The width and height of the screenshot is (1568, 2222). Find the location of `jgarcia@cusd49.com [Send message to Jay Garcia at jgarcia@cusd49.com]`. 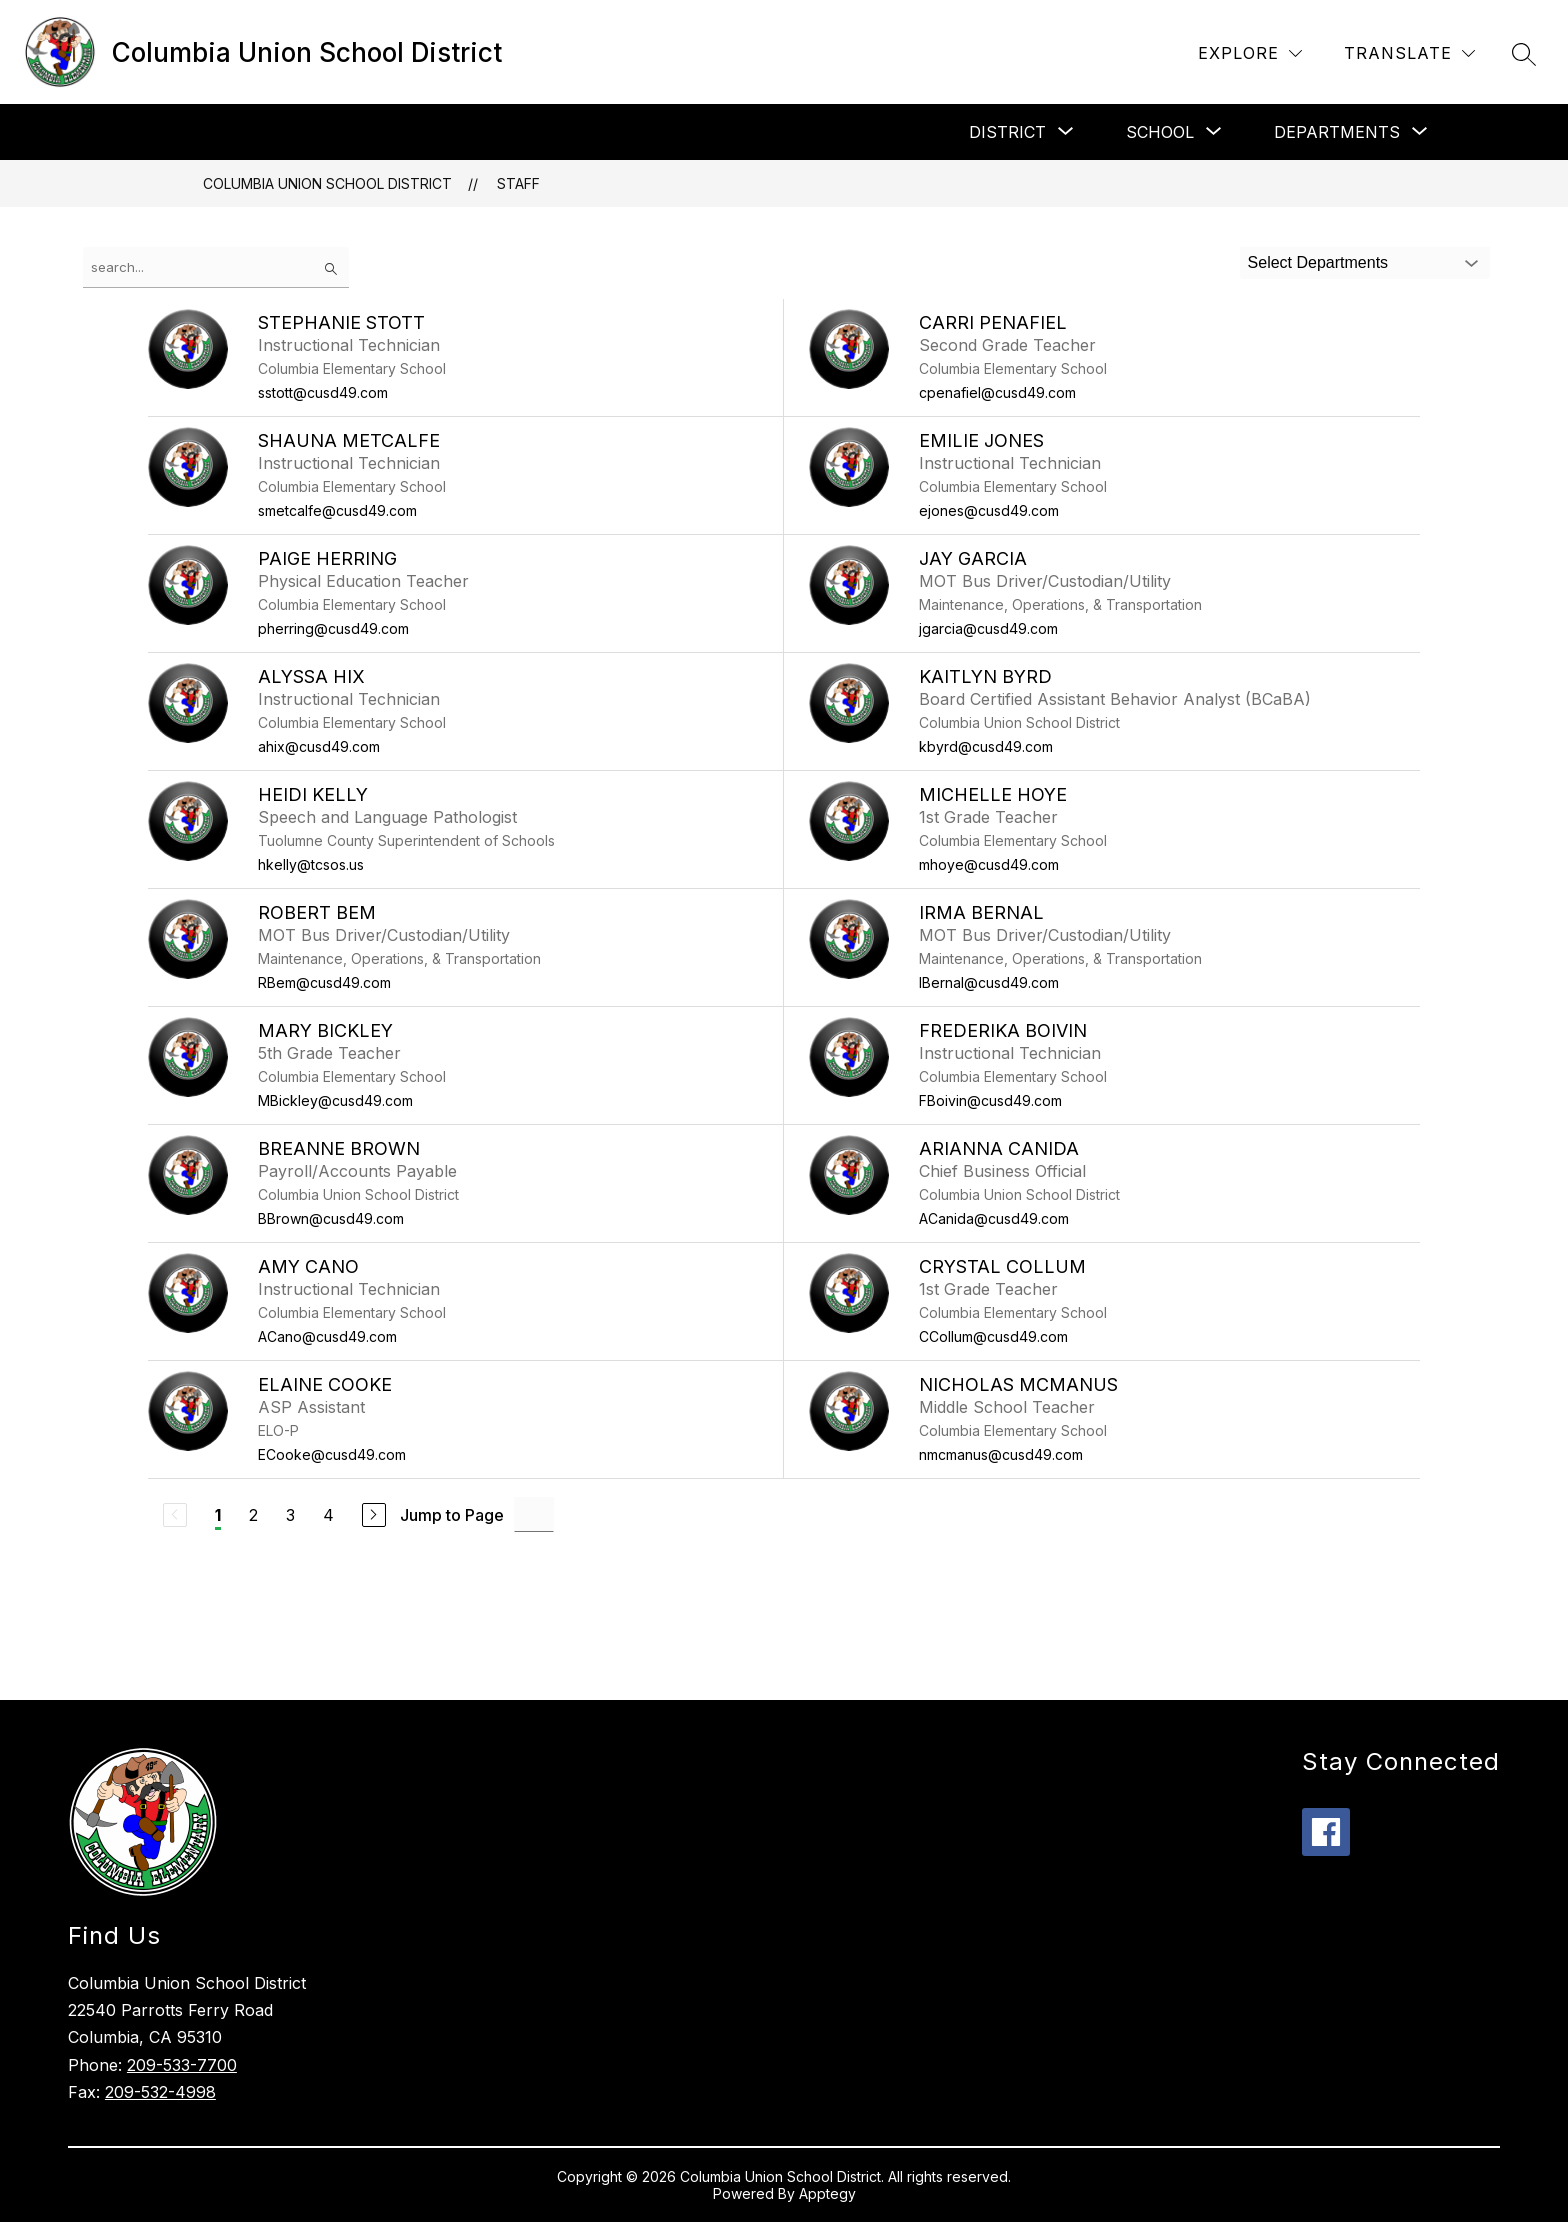

jgarcia@cusd49.com [Send message to Jay Garcia at jgarcia@cusd49.com] is located at coordinates (988, 628).